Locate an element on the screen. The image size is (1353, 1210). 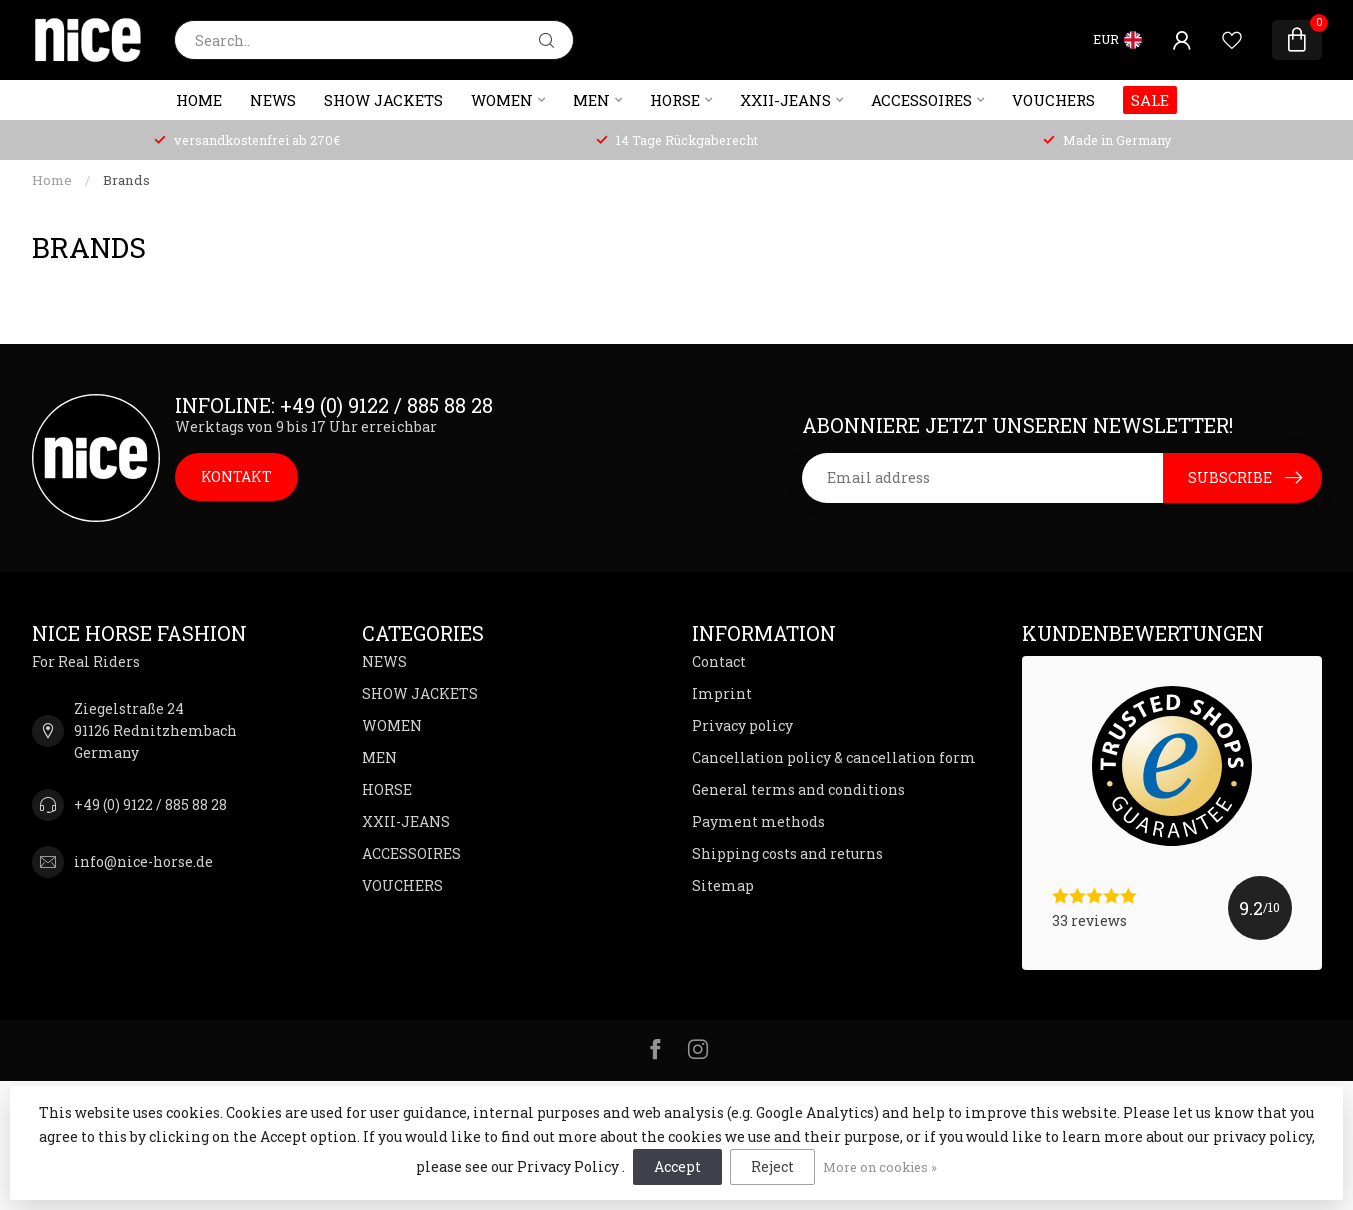
+49 (0) 9122 / 885 88 28 is located at coordinates (150, 804).